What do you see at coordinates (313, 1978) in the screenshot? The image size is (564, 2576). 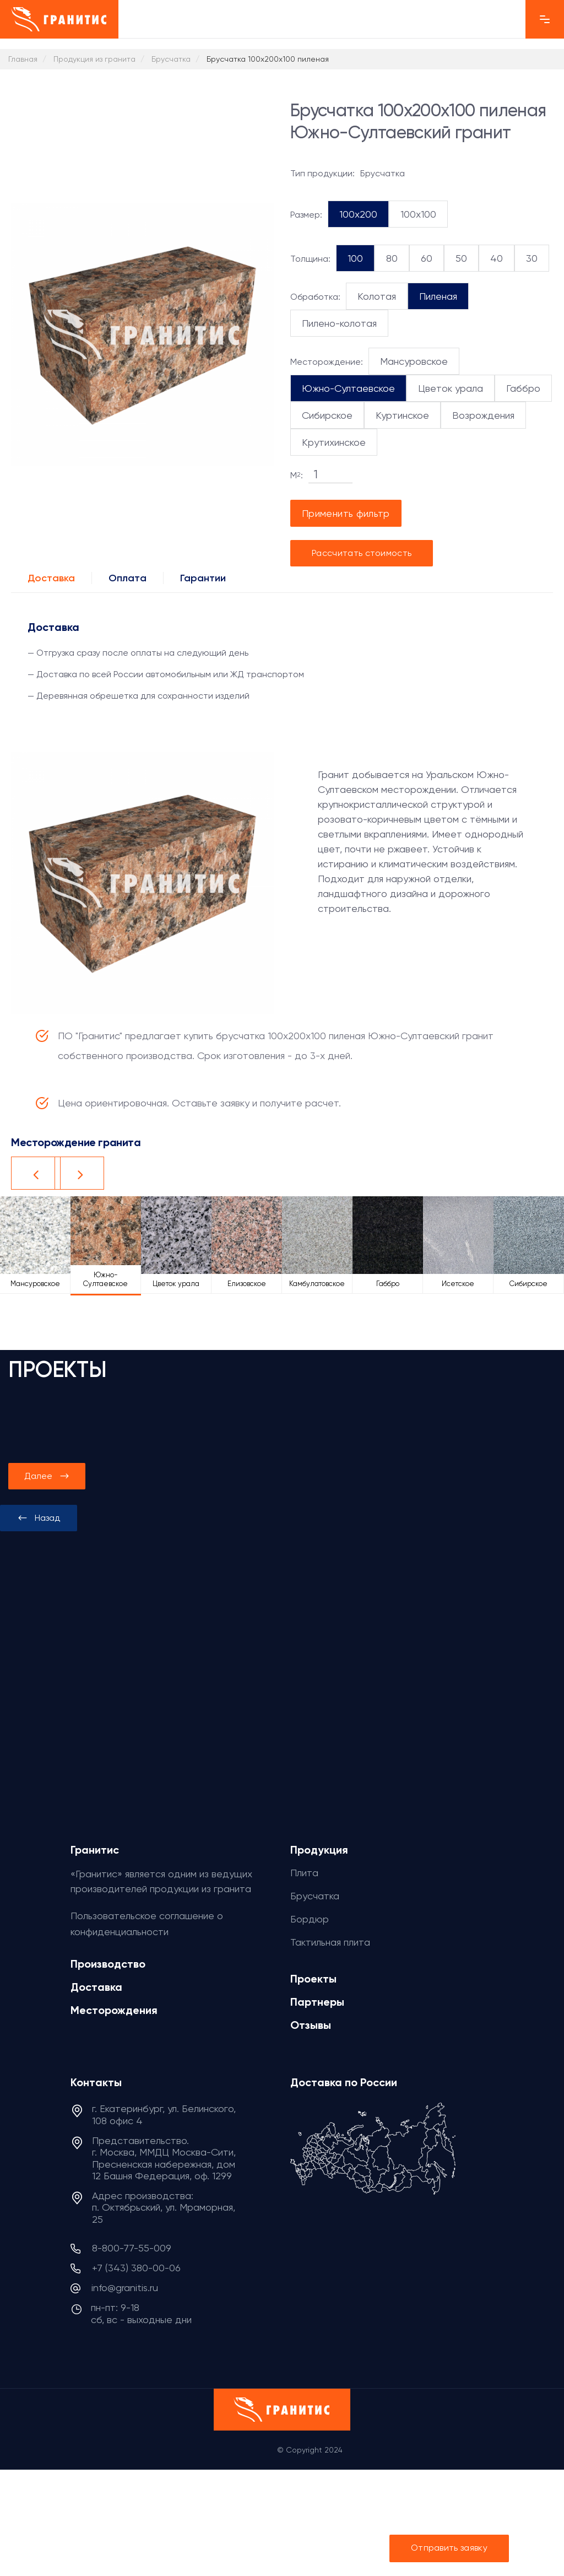 I see `Проекты` at bounding box center [313, 1978].